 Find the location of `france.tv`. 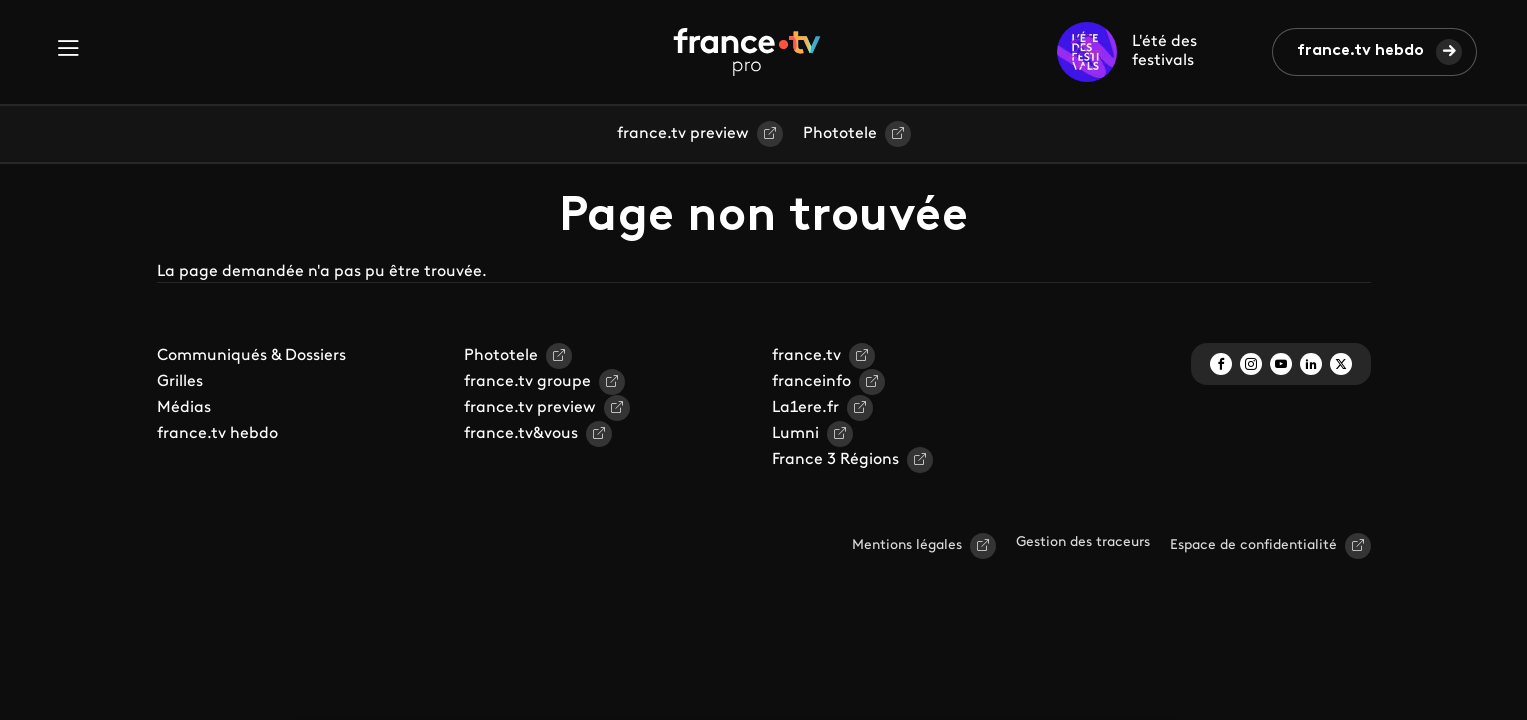

france.tv is located at coordinates (806, 356).